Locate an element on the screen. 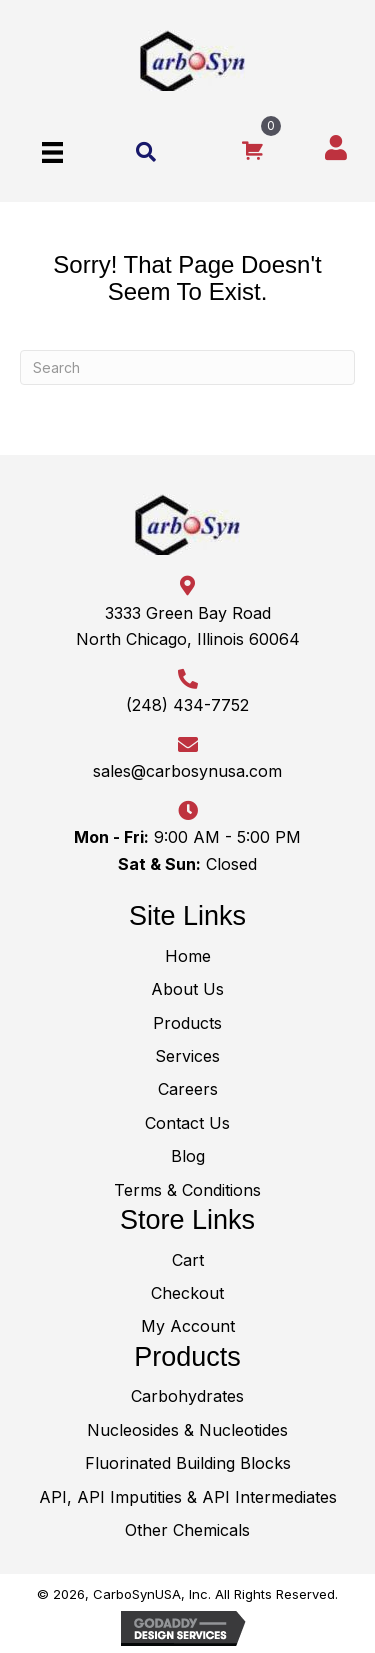  My Account is located at coordinates (188, 1326).